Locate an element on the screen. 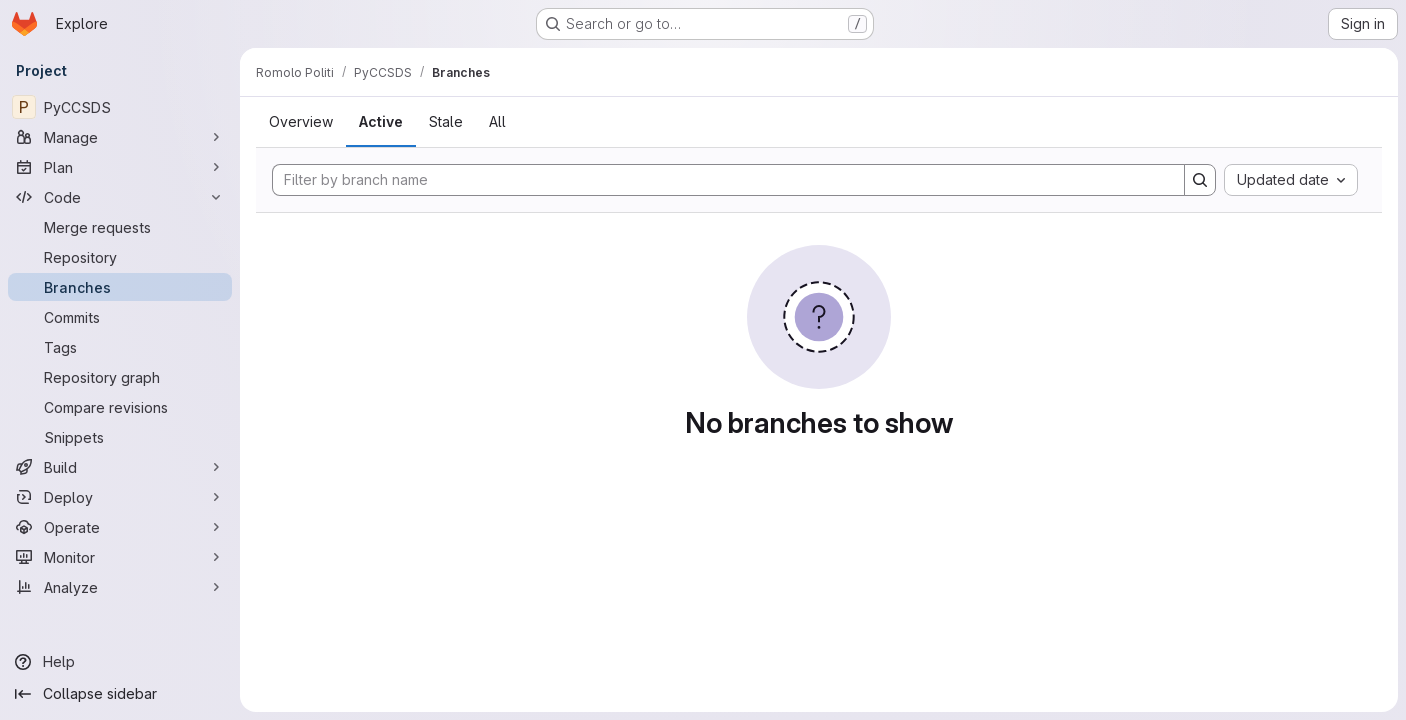  [Build] is located at coordinates (120, 467).